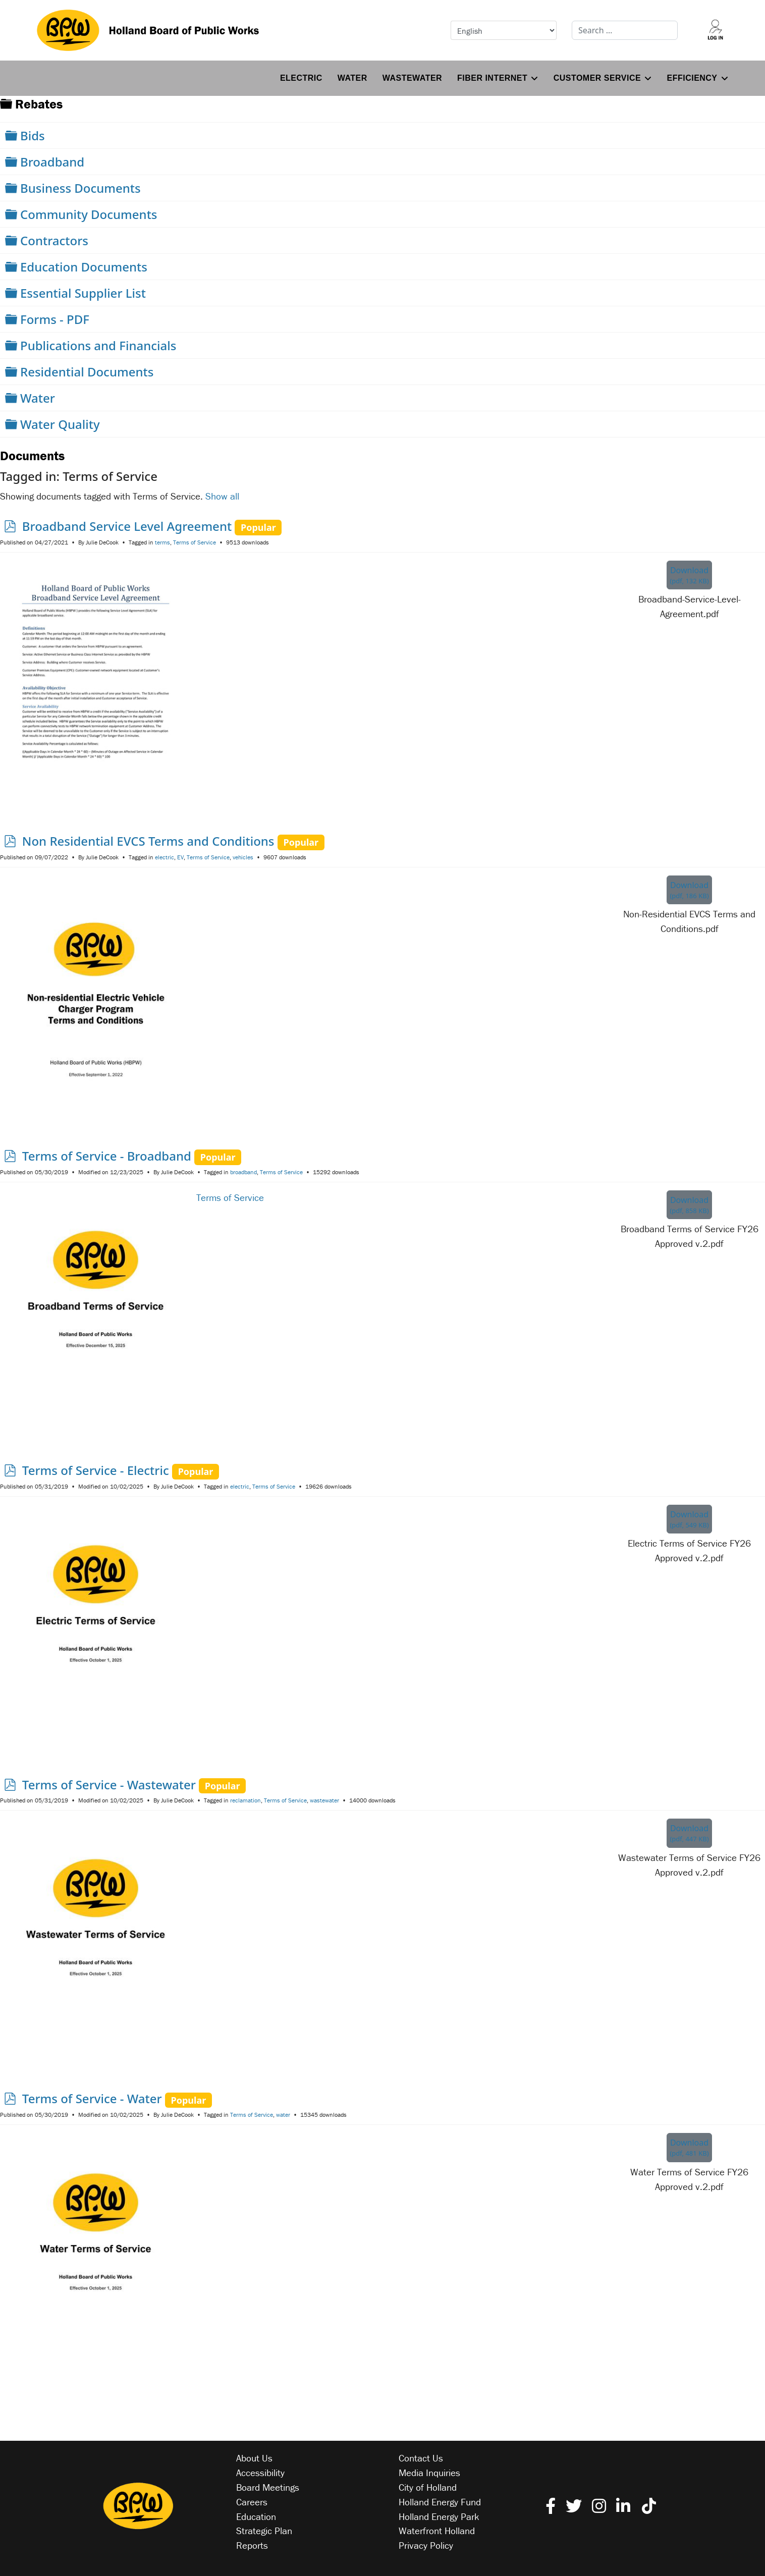  Describe the element at coordinates (83, 266) in the screenshot. I see `Education Documents` at that location.